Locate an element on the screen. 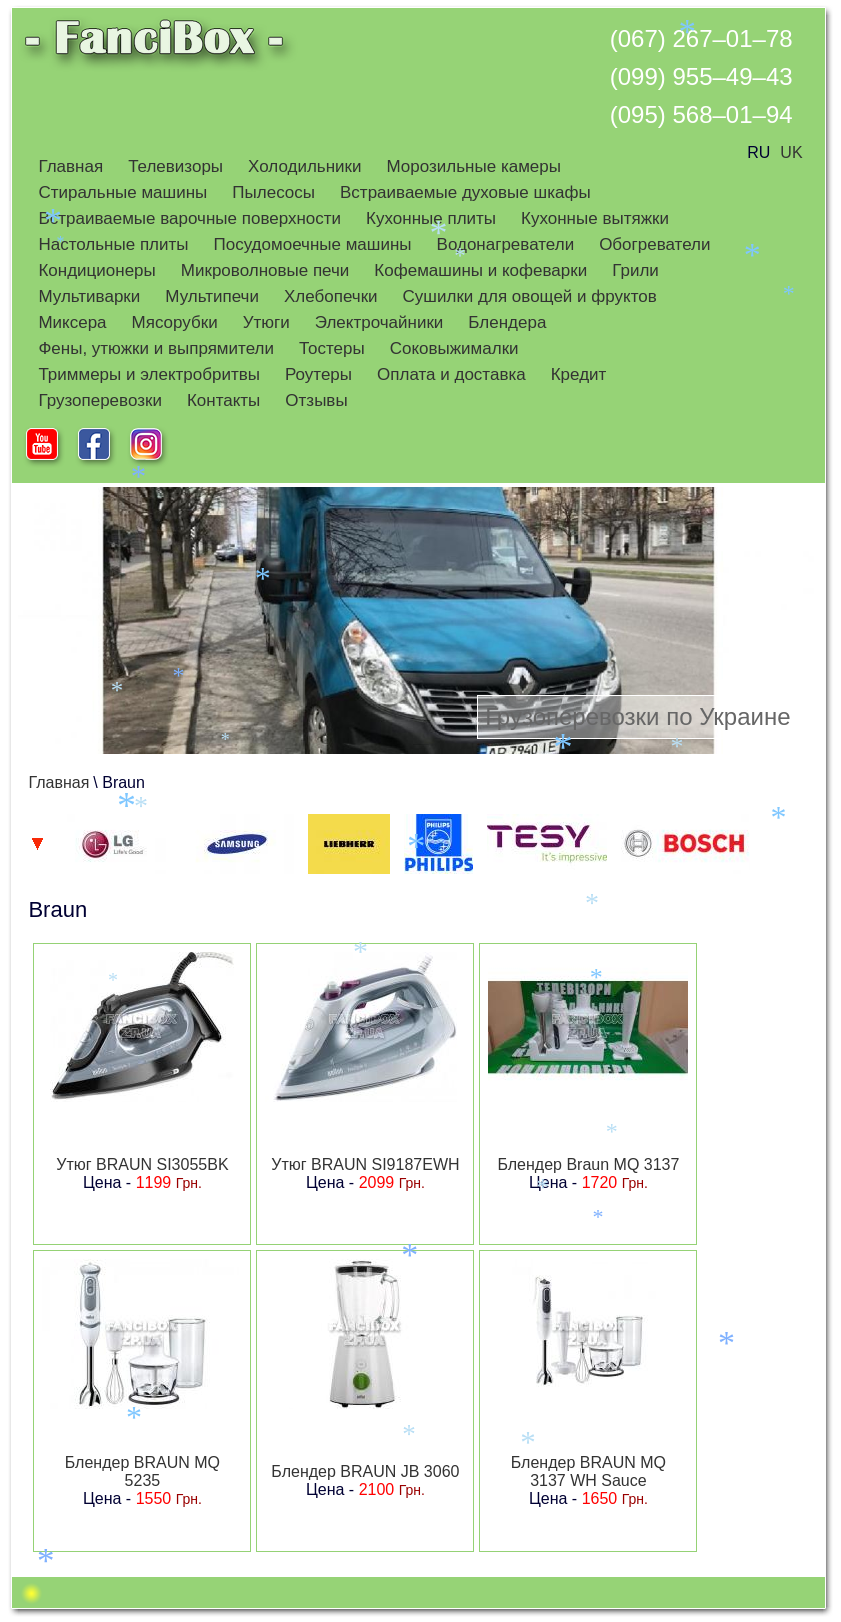  Контакты is located at coordinates (223, 400).